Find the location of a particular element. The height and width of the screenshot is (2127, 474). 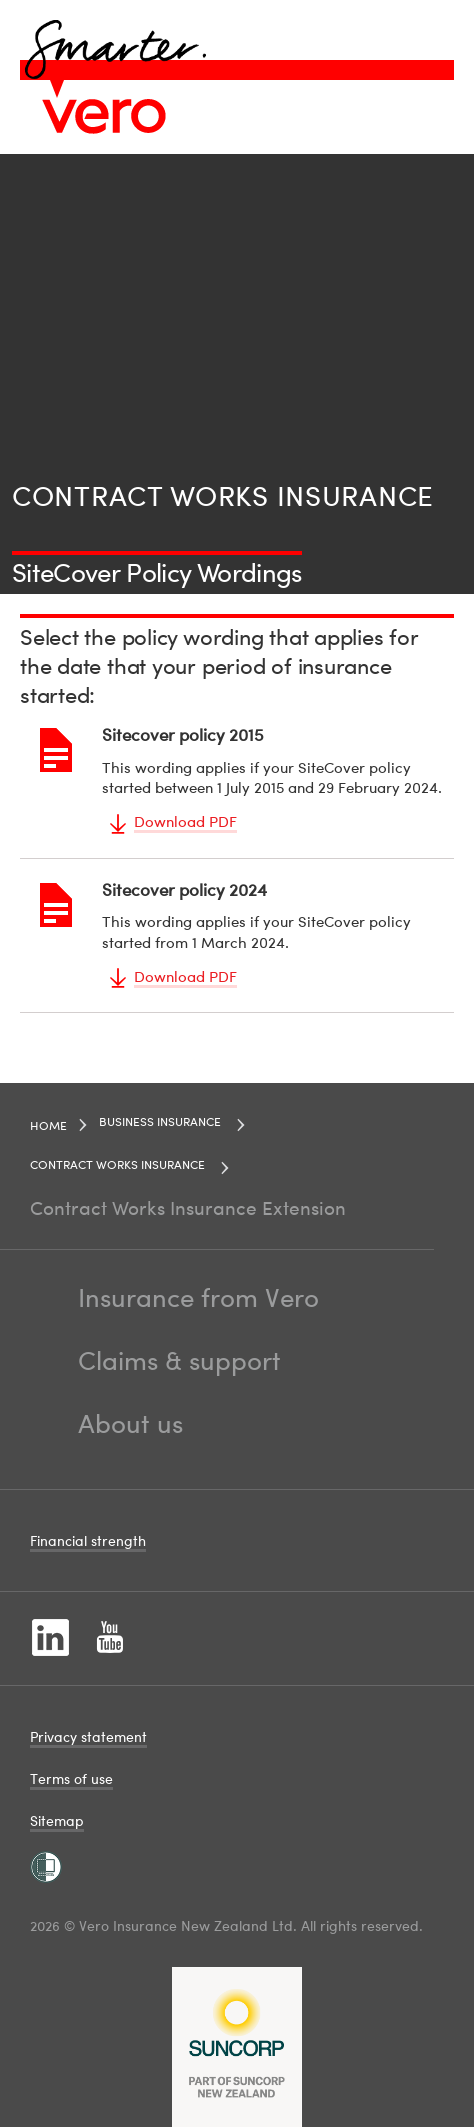

Privacy statement is located at coordinates (88, 1736).